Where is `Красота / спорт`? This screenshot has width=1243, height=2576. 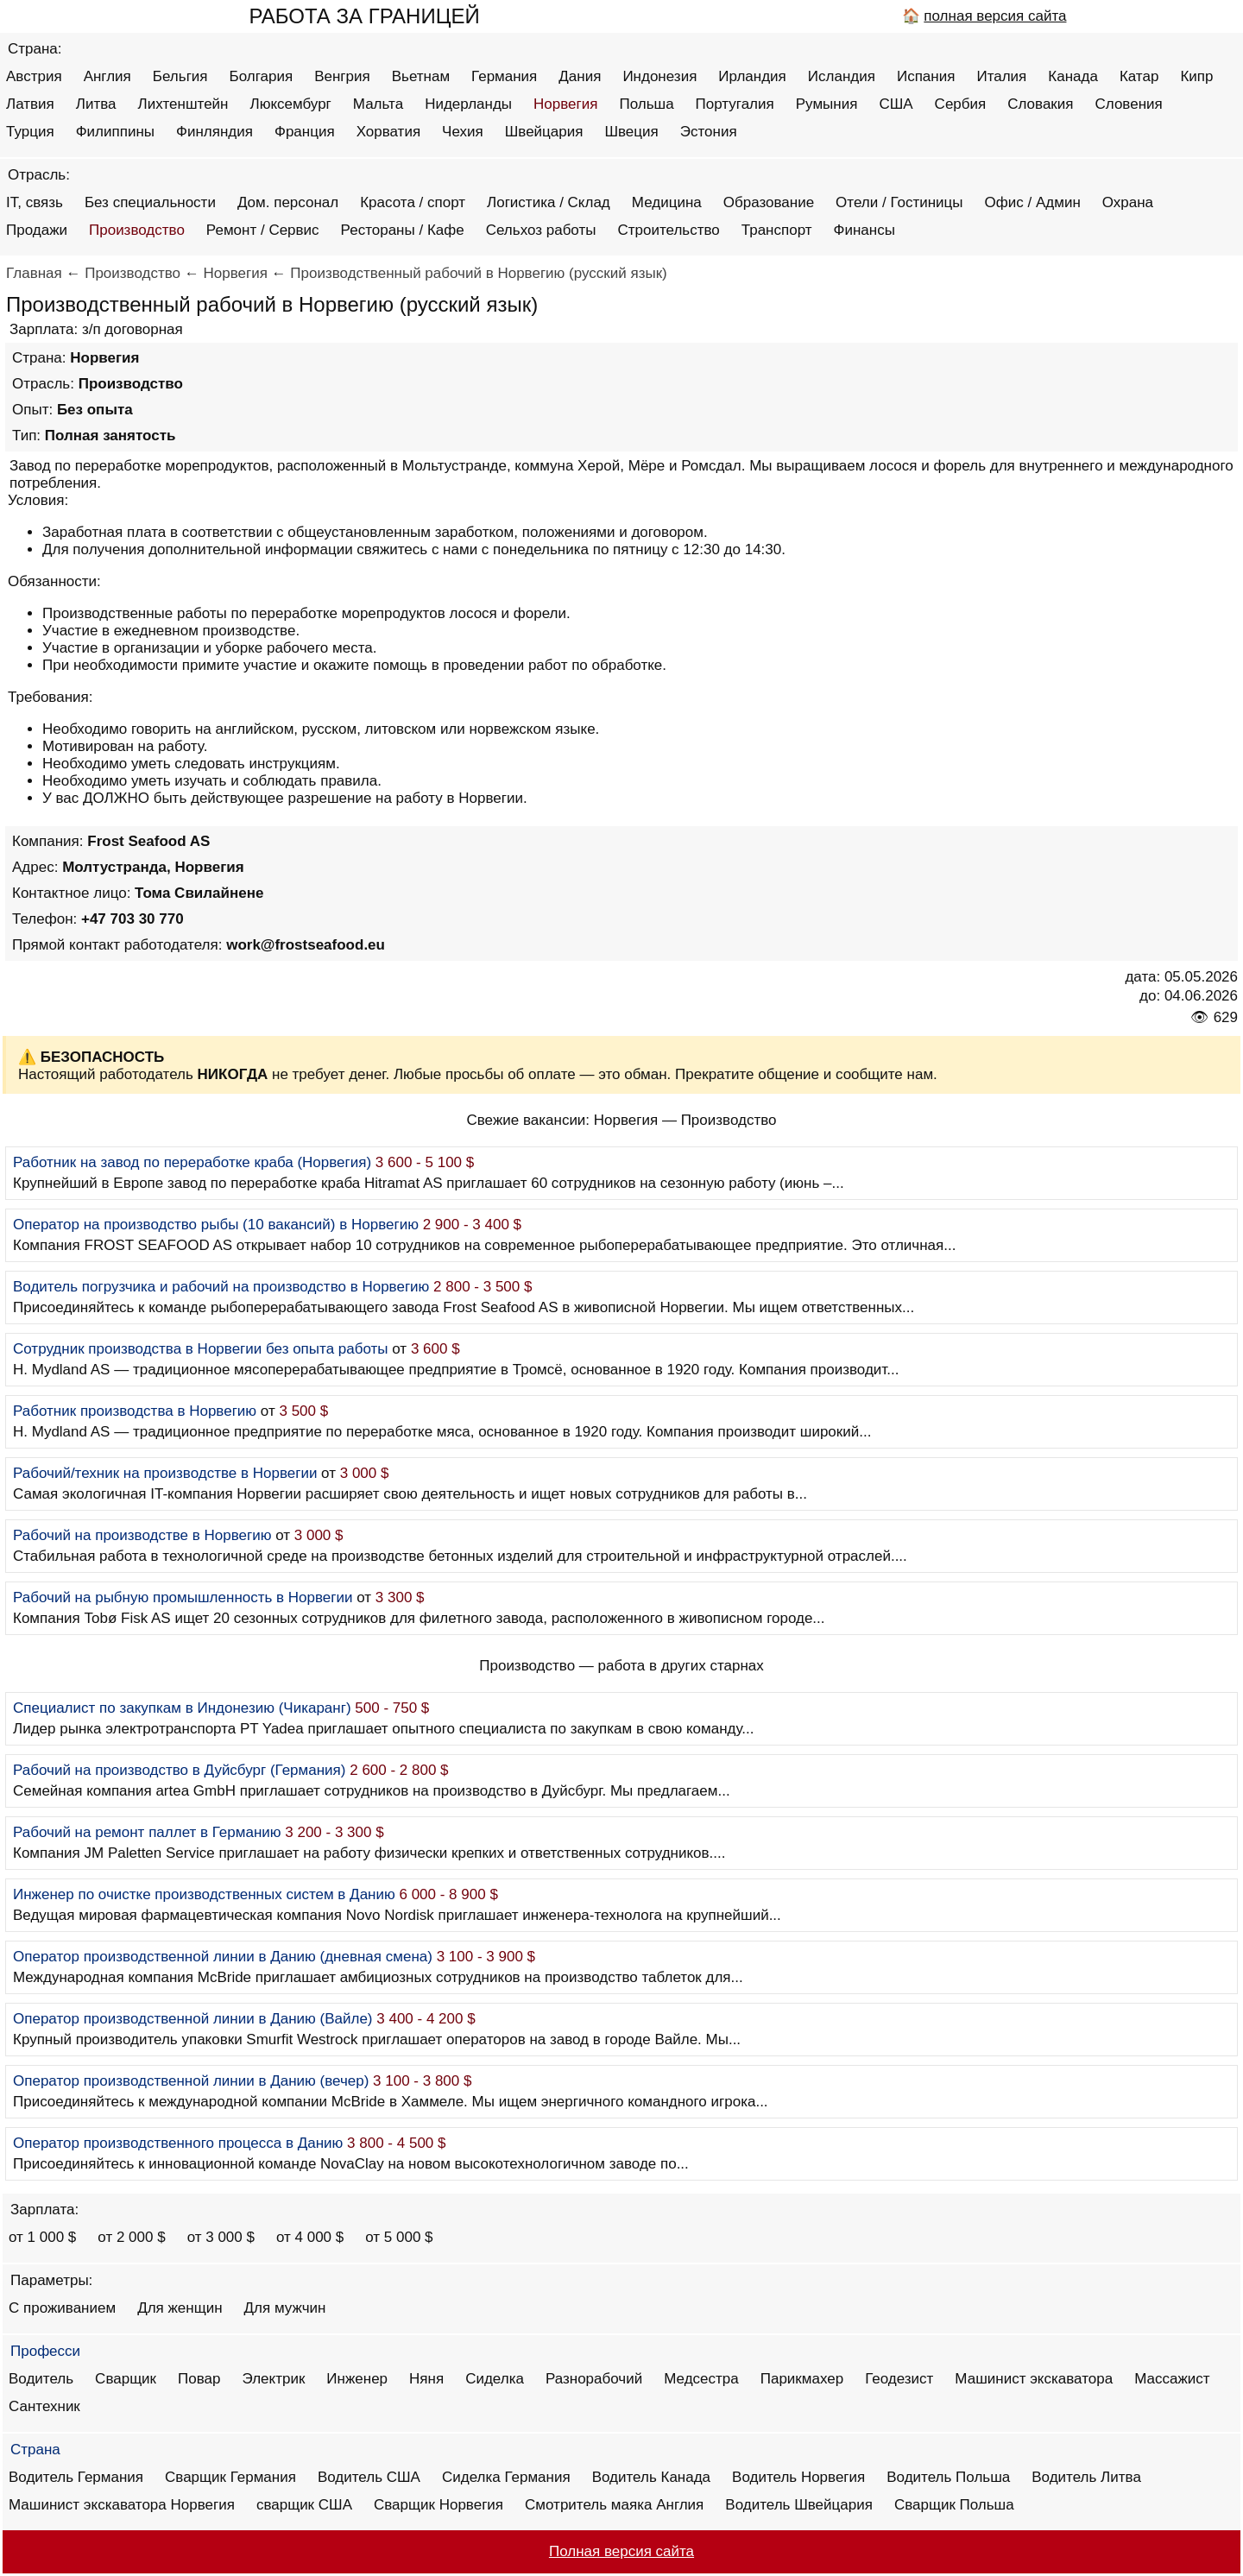
Красота / спорт is located at coordinates (412, 202).